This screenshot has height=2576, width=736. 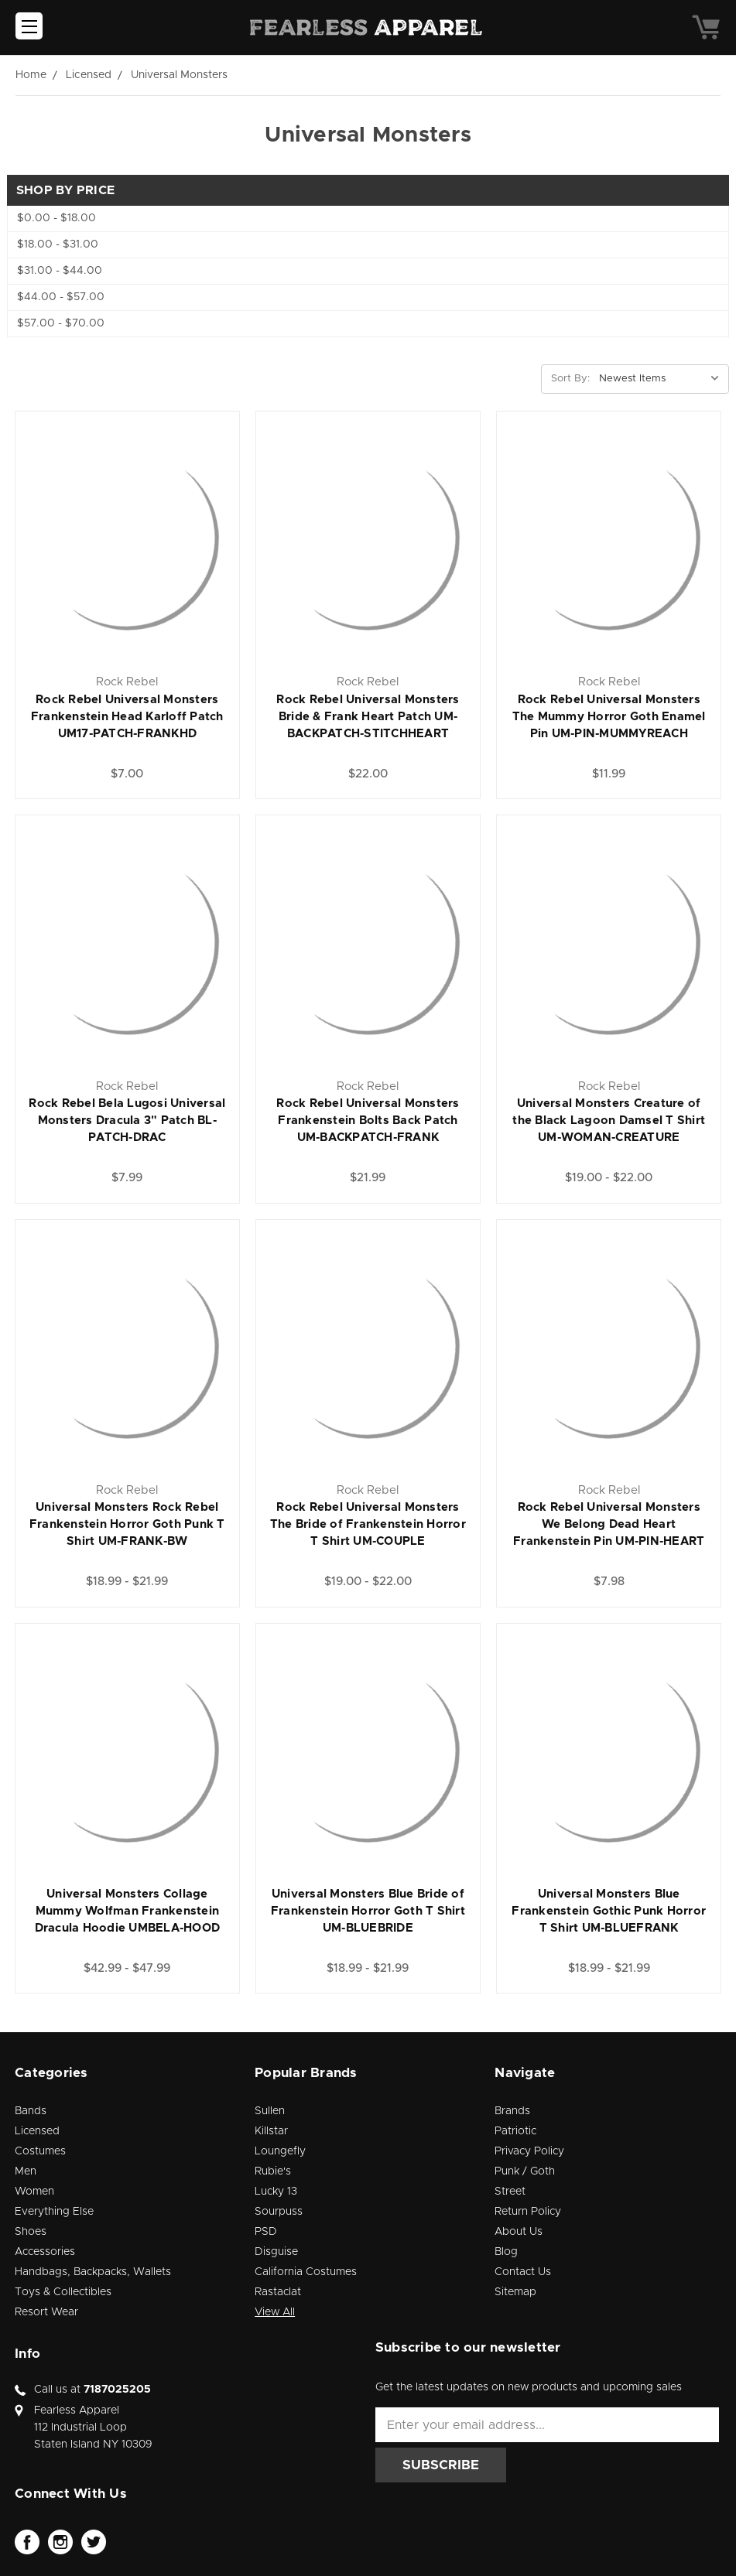 I want to click on Loungefly, so click(x=280, y=2151).